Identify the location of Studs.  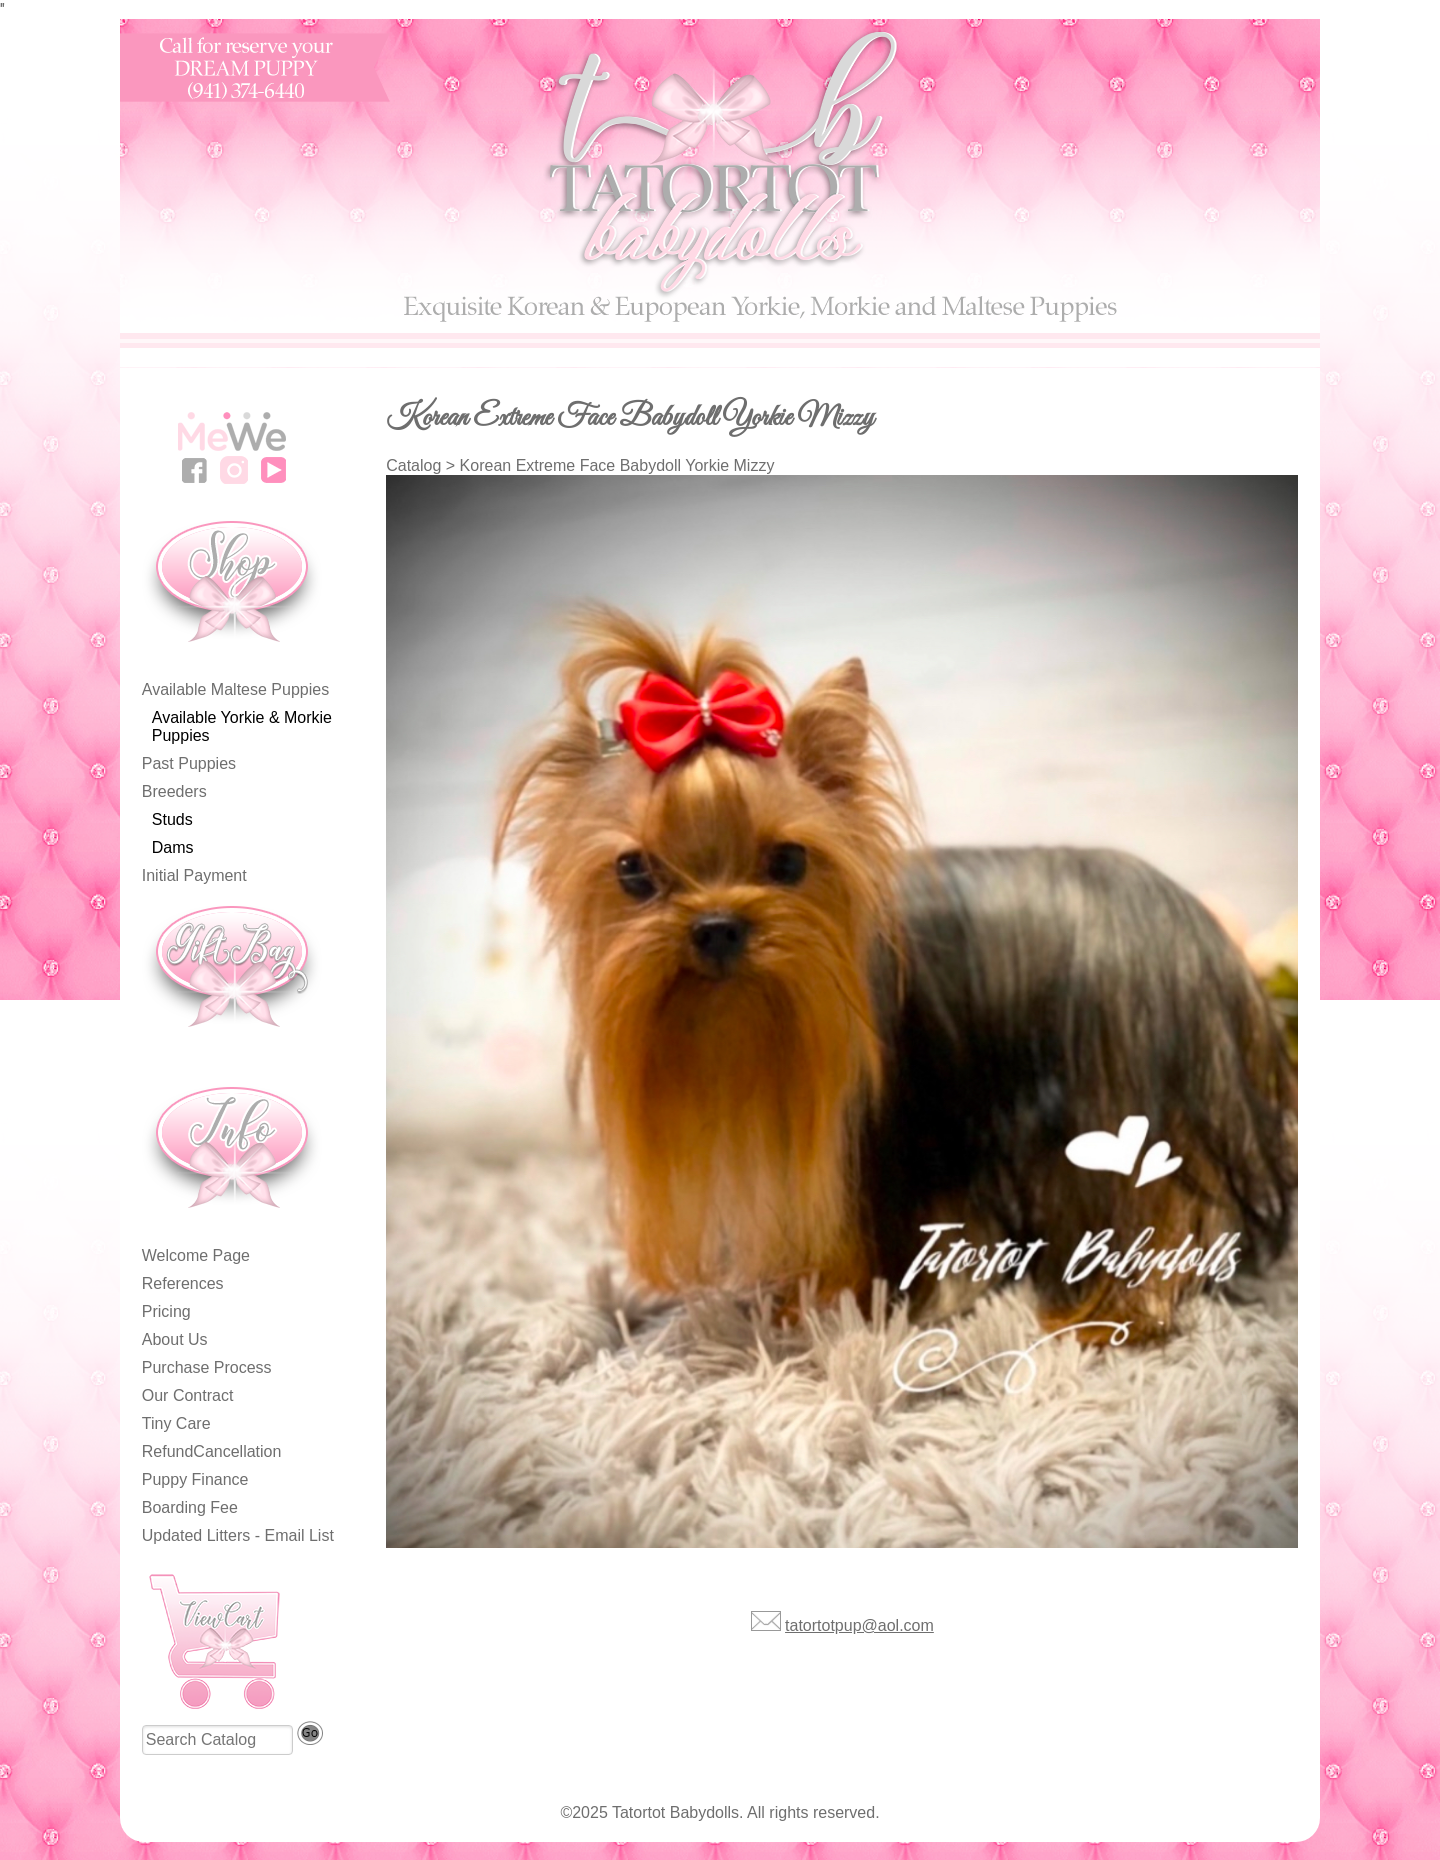
(172, 819).